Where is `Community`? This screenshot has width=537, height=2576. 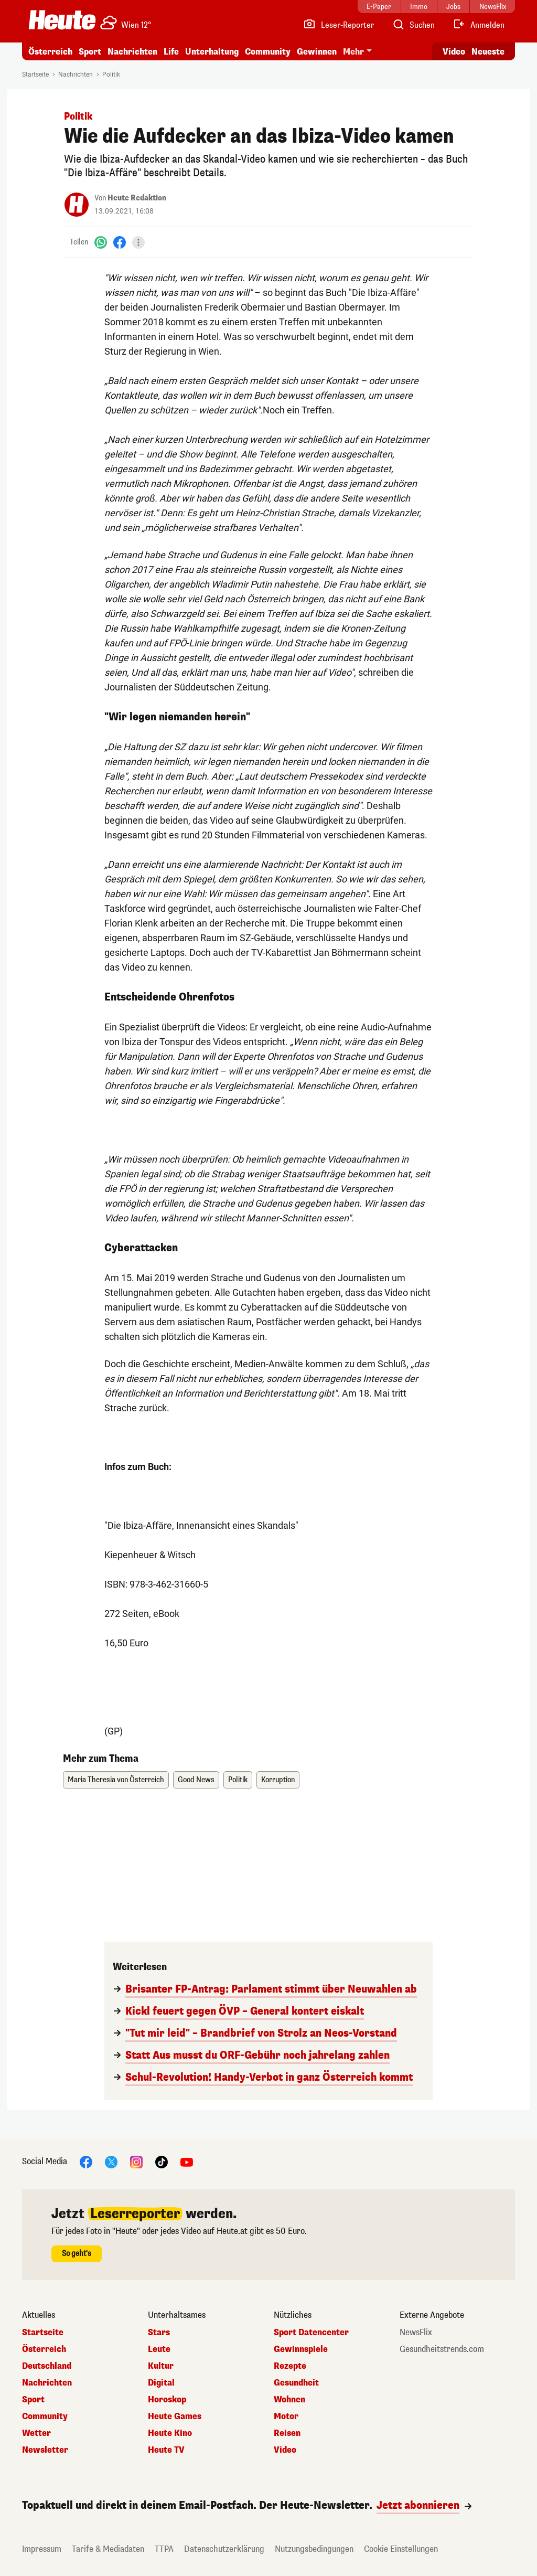 Community is located at coordinates (268, 51).